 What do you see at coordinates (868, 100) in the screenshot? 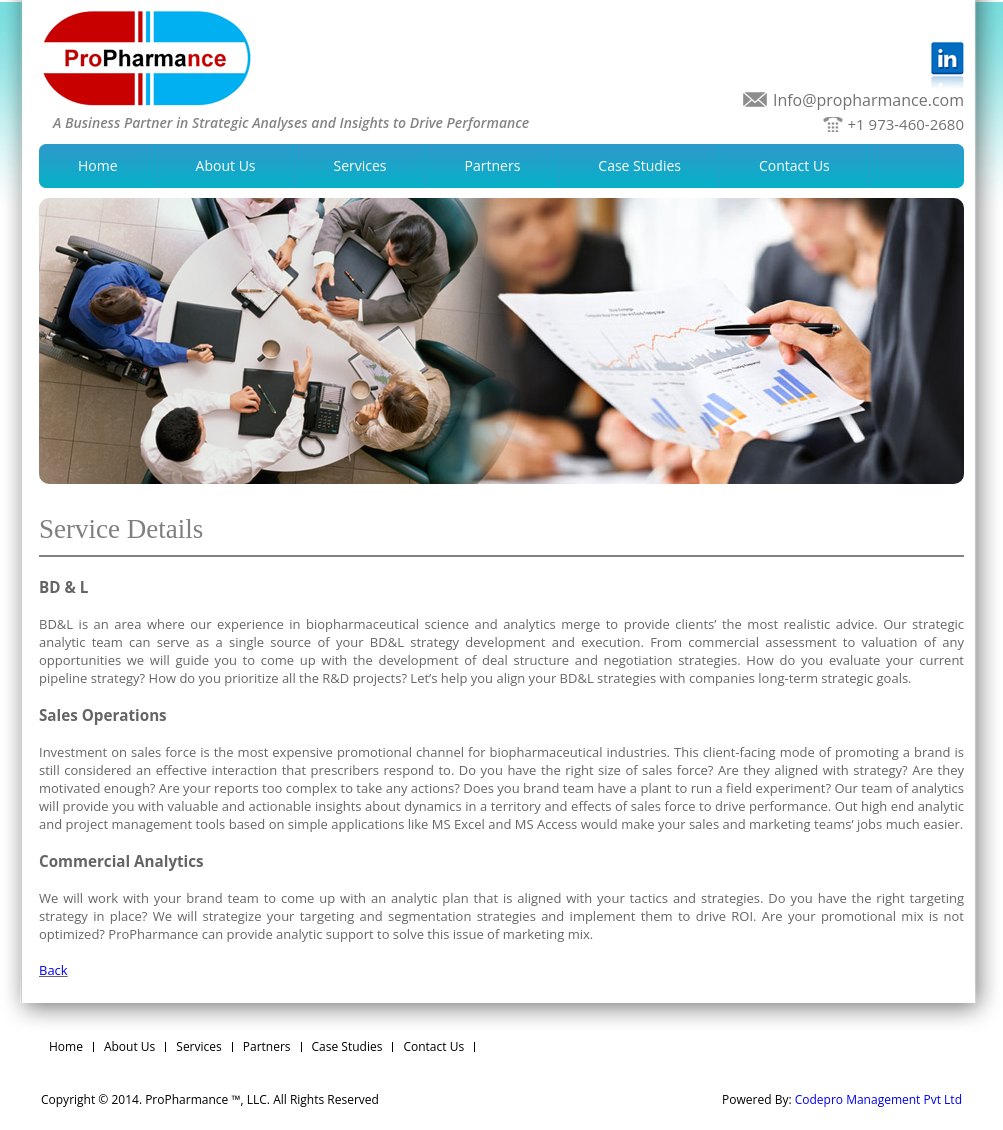
I see `Info@propharmance.com` at bounding box center [868, 100].